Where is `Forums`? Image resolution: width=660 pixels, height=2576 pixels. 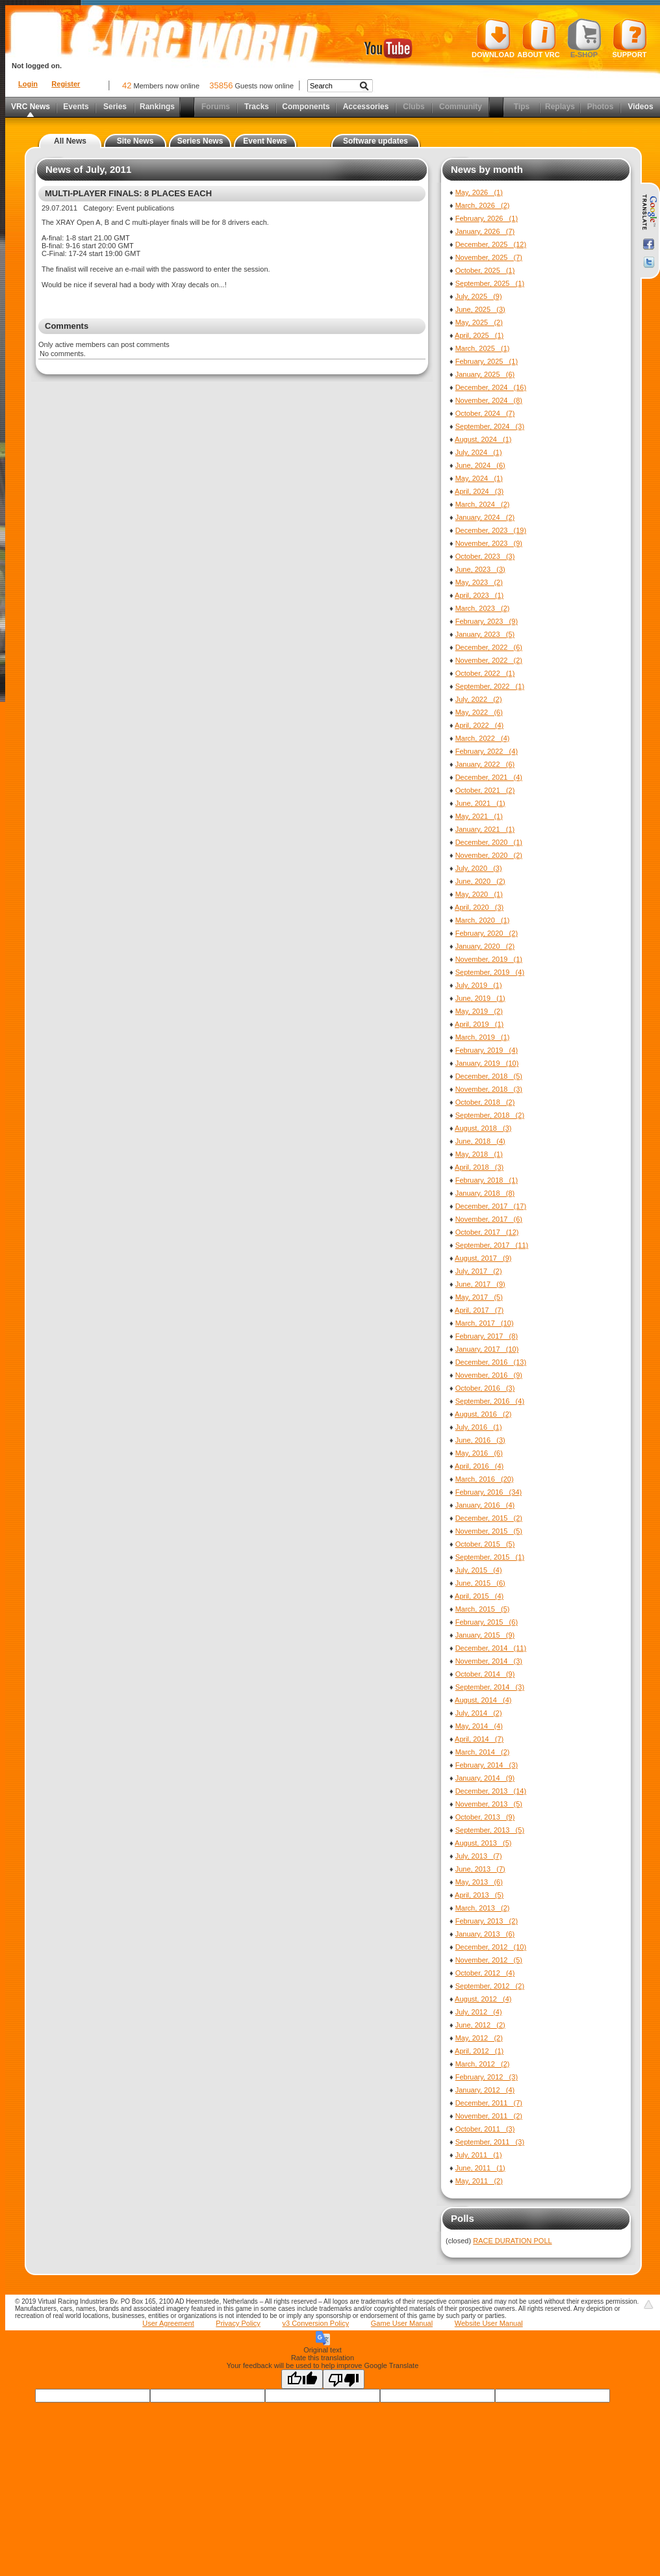
Forums is located at coordinates (215, 106).